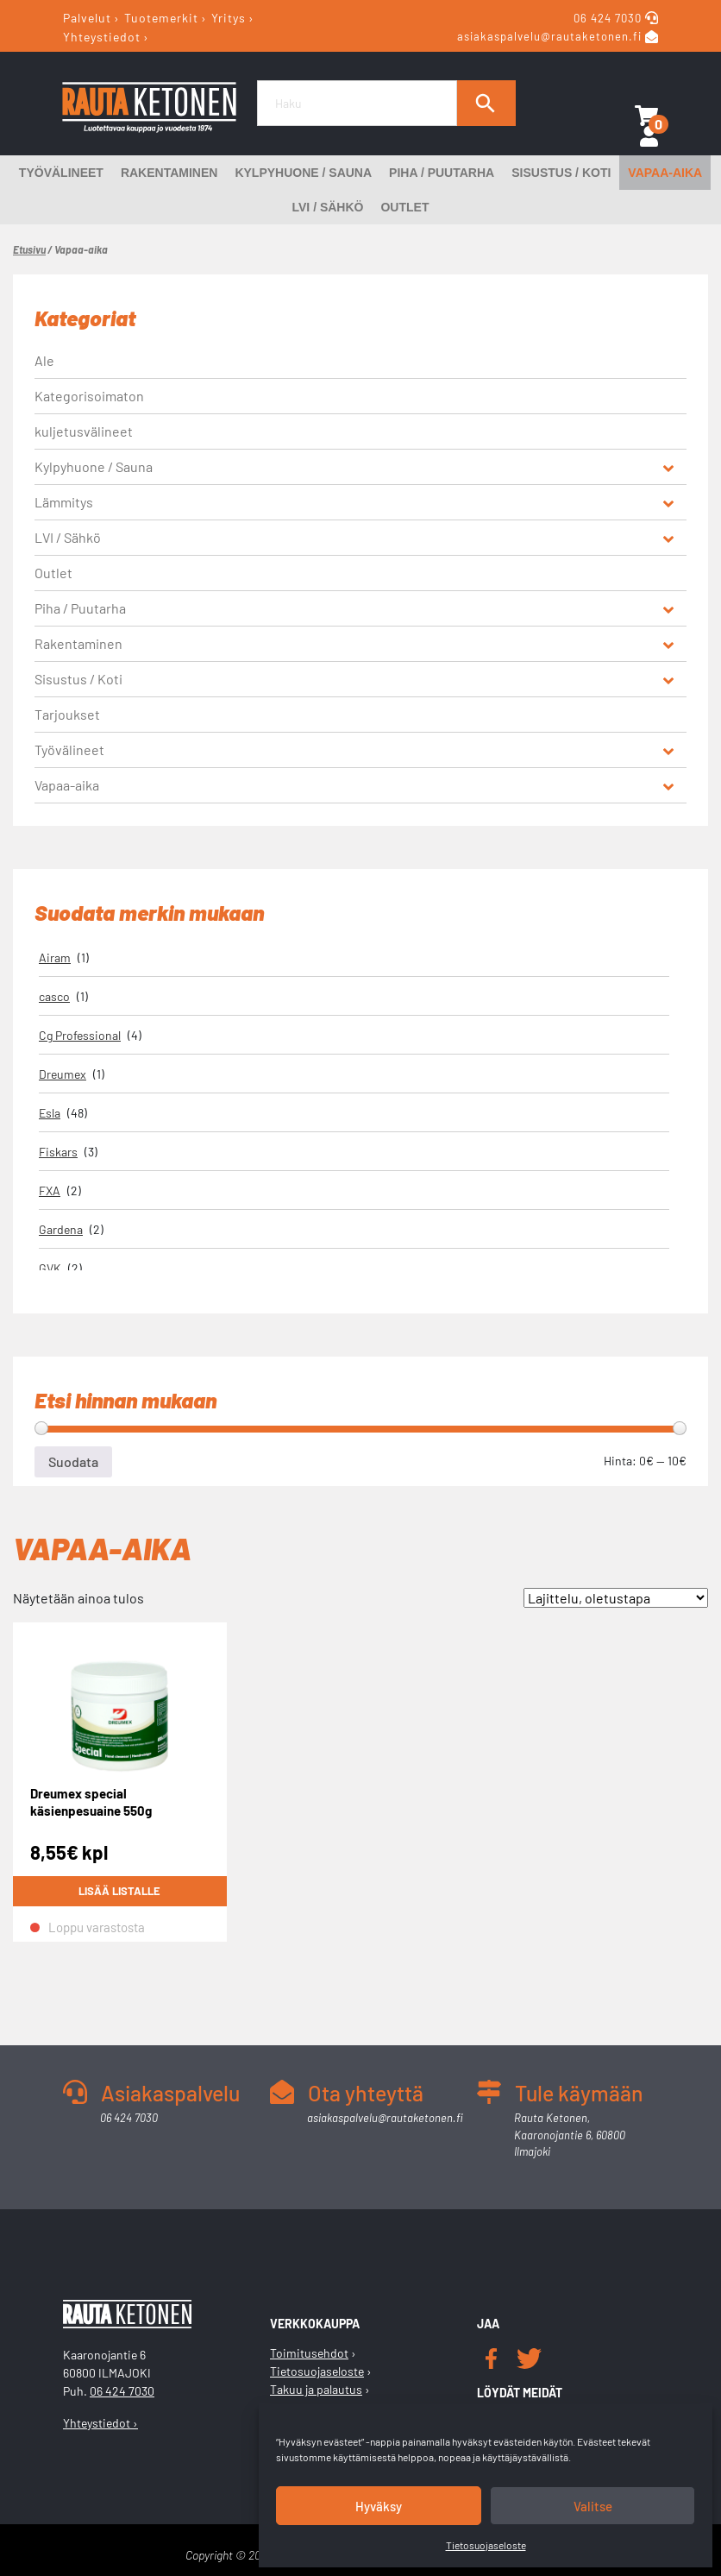 The image size is (721, 2576). Describe the element at coordinates (61, 1229) in the screenshot. I see `Gardena` at that location.